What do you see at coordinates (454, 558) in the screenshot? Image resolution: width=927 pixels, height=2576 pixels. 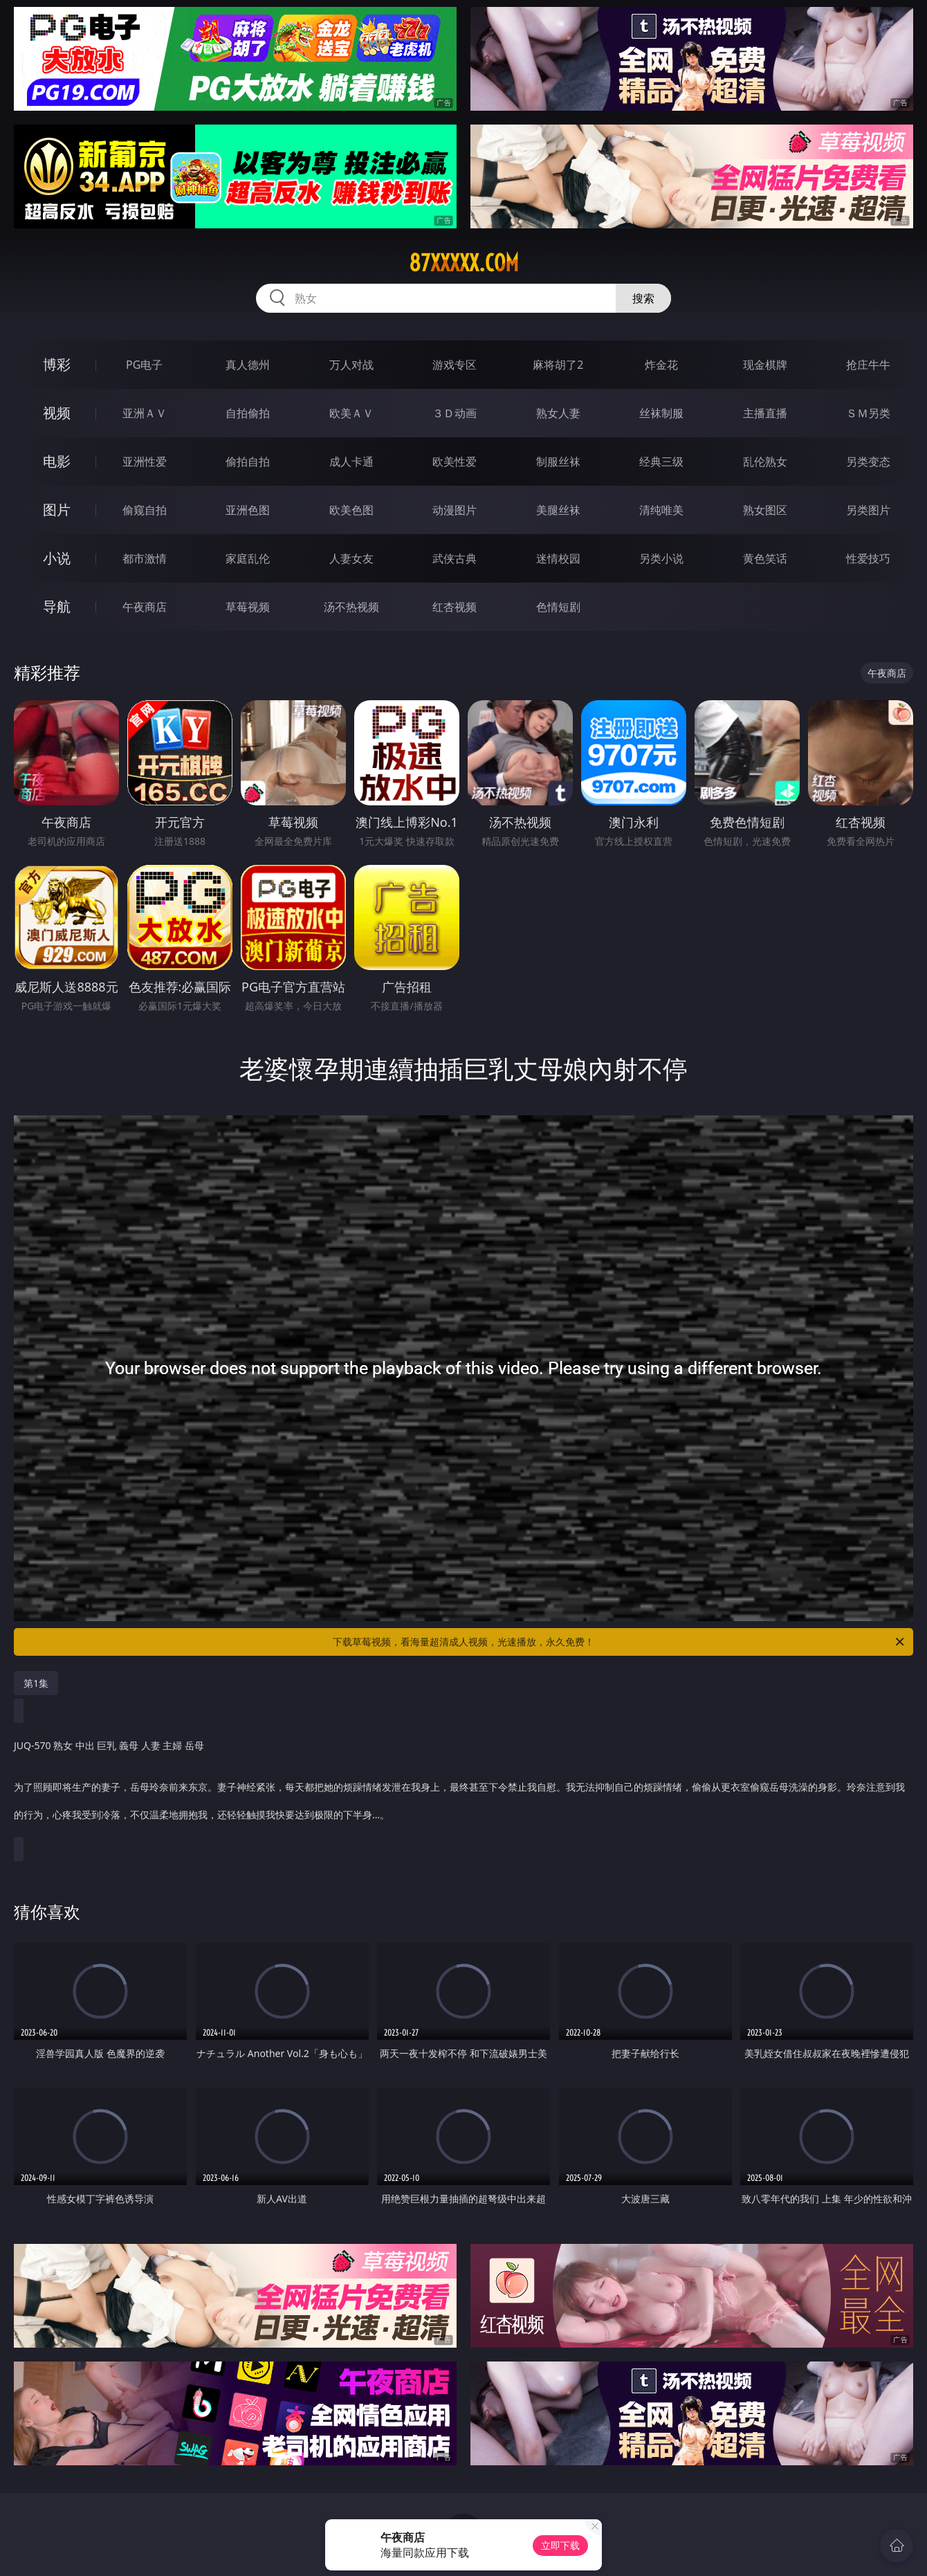 I see `武侠古典` at bounding box center [454, 558].